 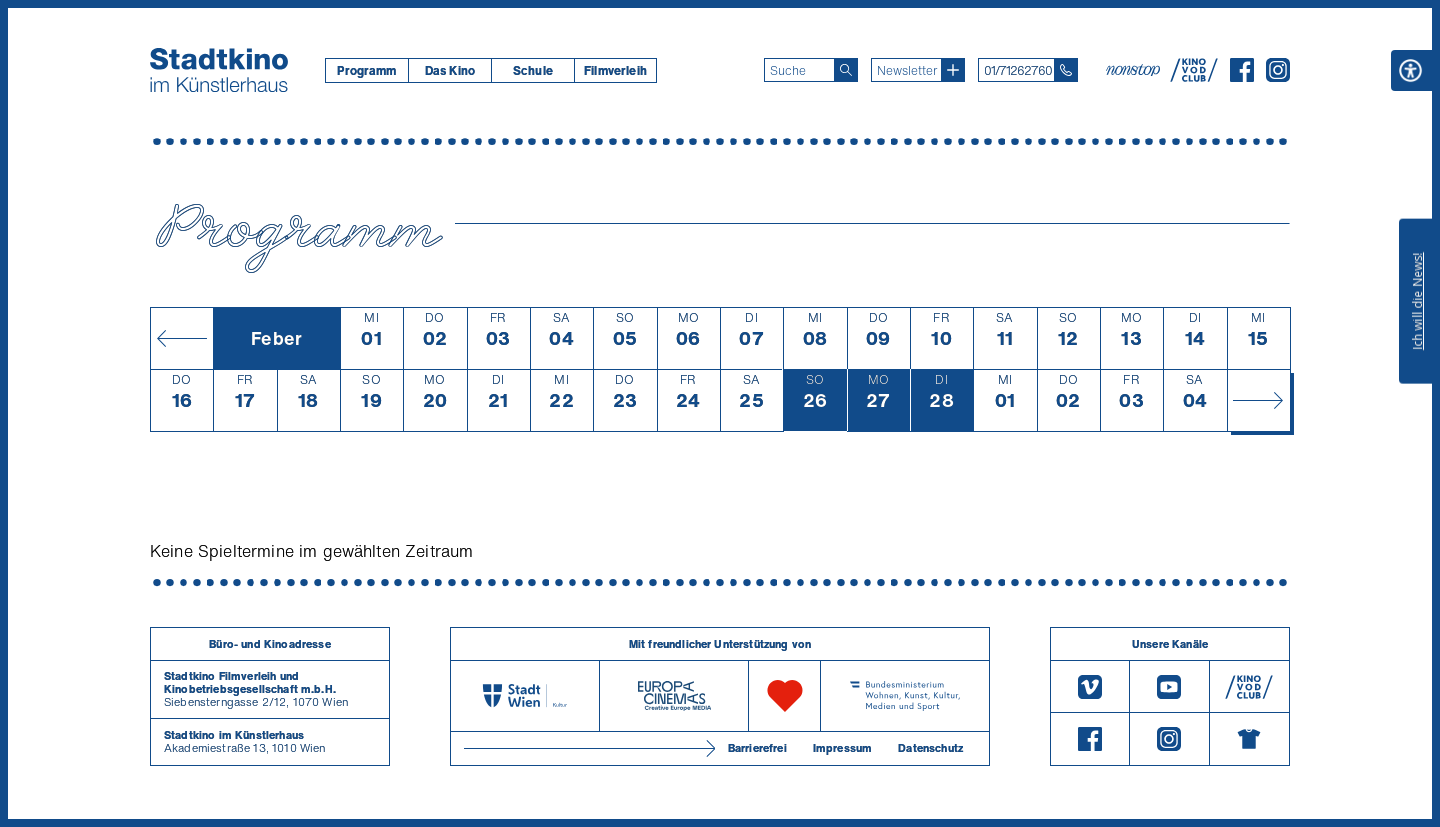 What do you see at coordinates (930, 748) in the screenshot?
I see `Datenschutz [Datenschutzerklaerung]` at bounding box center [930, 748].